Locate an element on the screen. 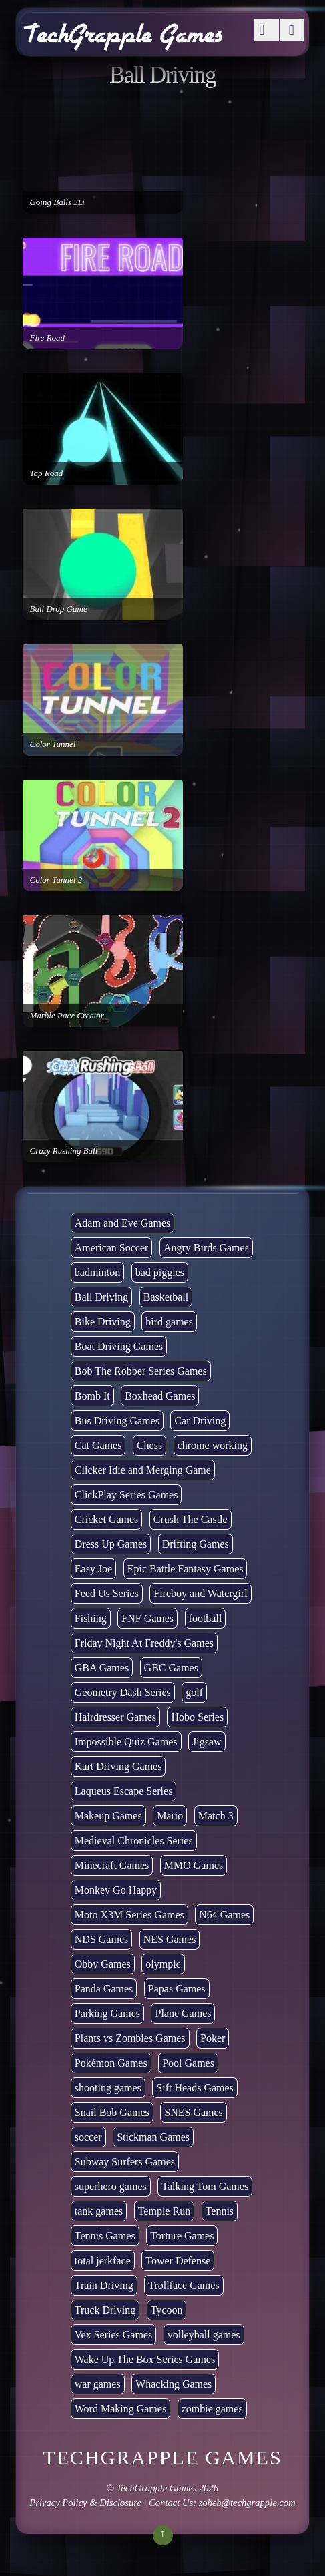  Cat Games [Cat Games (3 items)] is located at coordinates (98, 1445).